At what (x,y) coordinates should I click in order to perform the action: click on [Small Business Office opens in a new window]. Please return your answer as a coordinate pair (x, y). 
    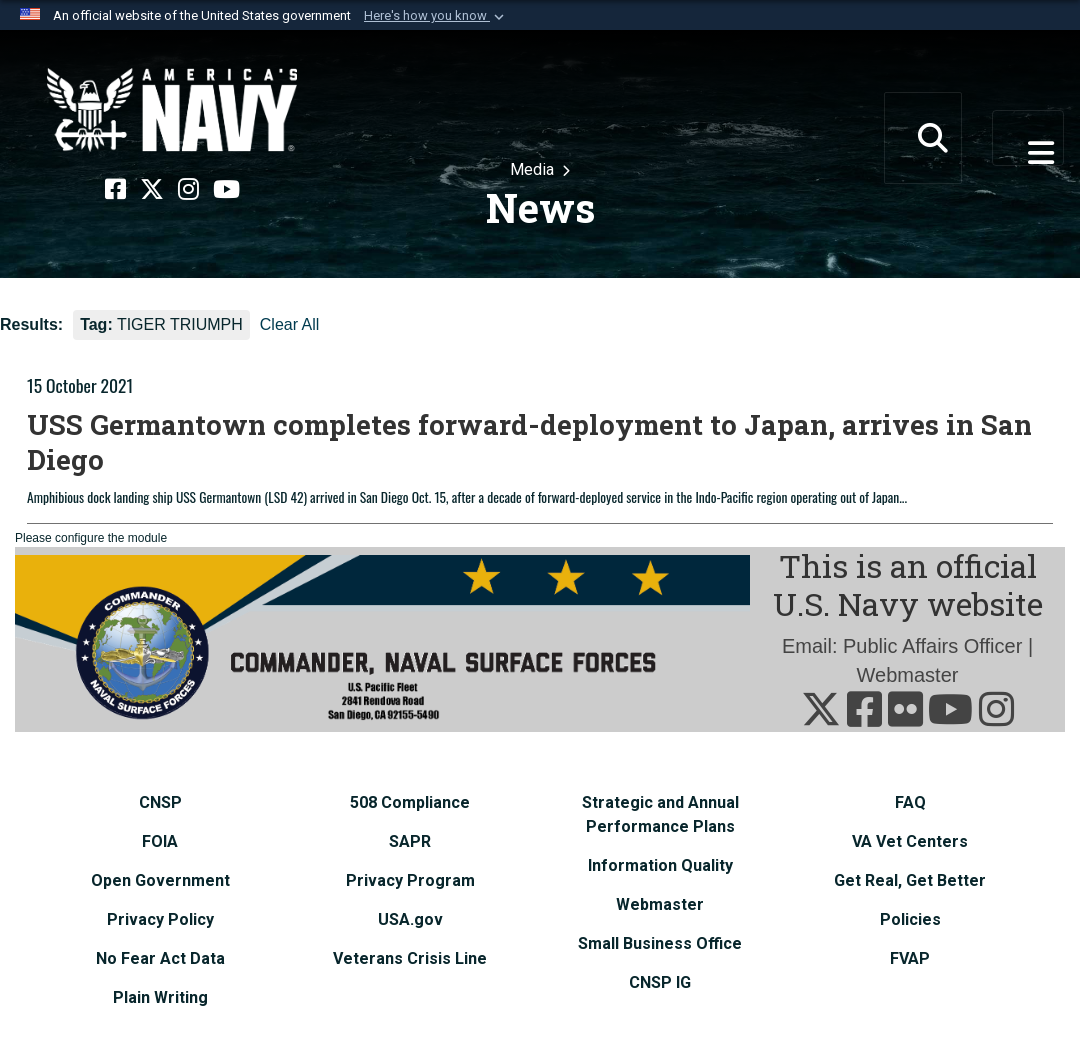
    Looking at the image, I should click on (660, 943).